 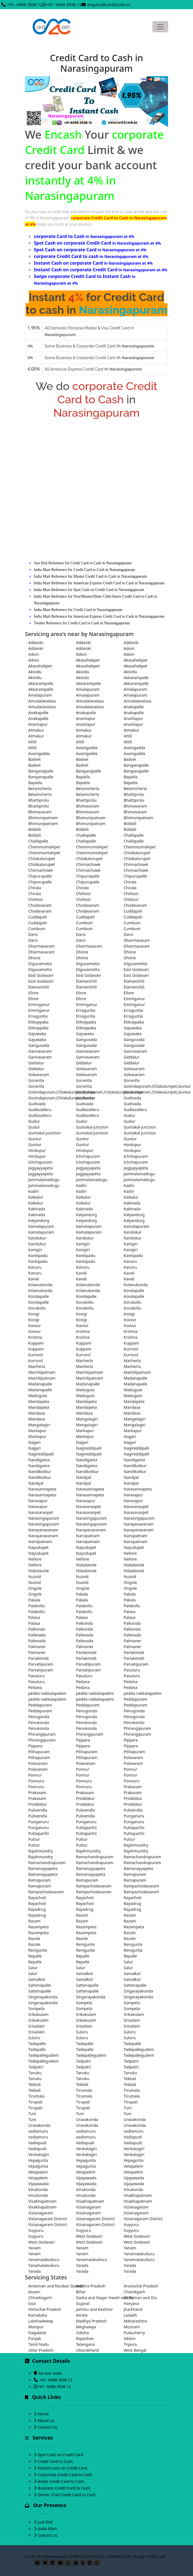 What do you see at coordinates (85, 1944) in the screenshot?
I see `Renigunta` at bounding box center [85, 1944].